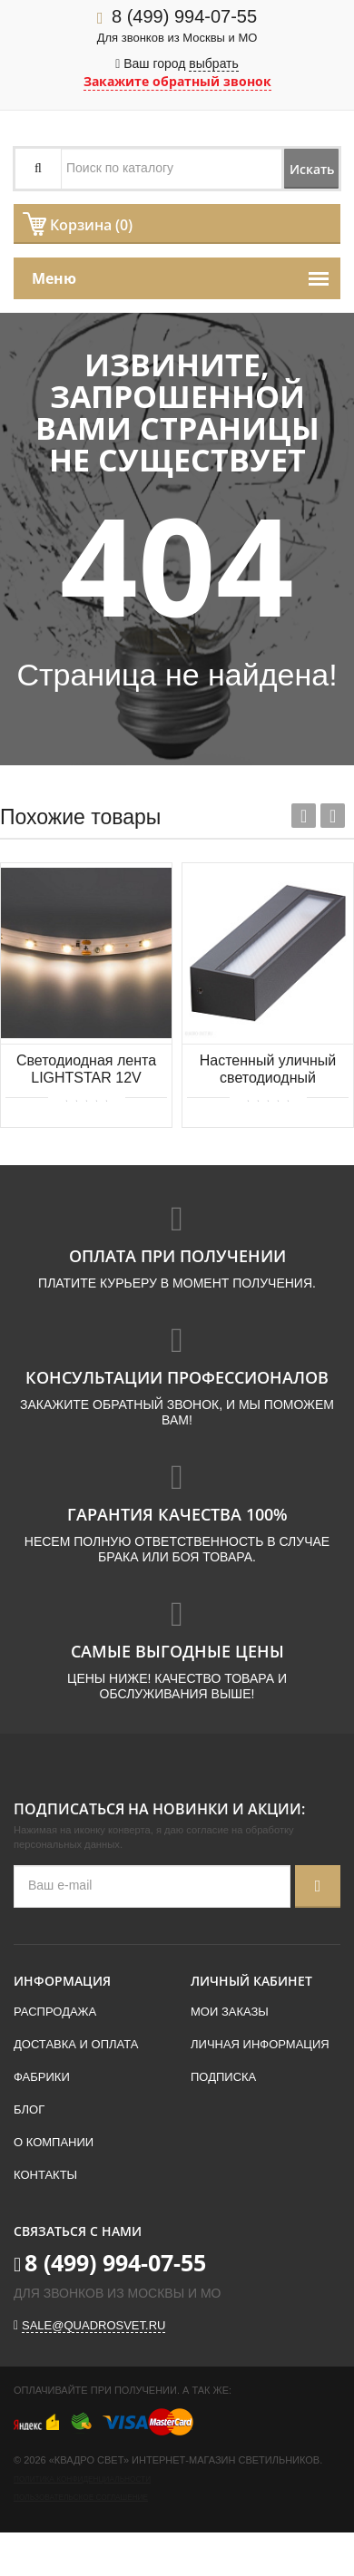 This screenshot has height=2576, width=354. I want to click on Искать, so click(312, 169).